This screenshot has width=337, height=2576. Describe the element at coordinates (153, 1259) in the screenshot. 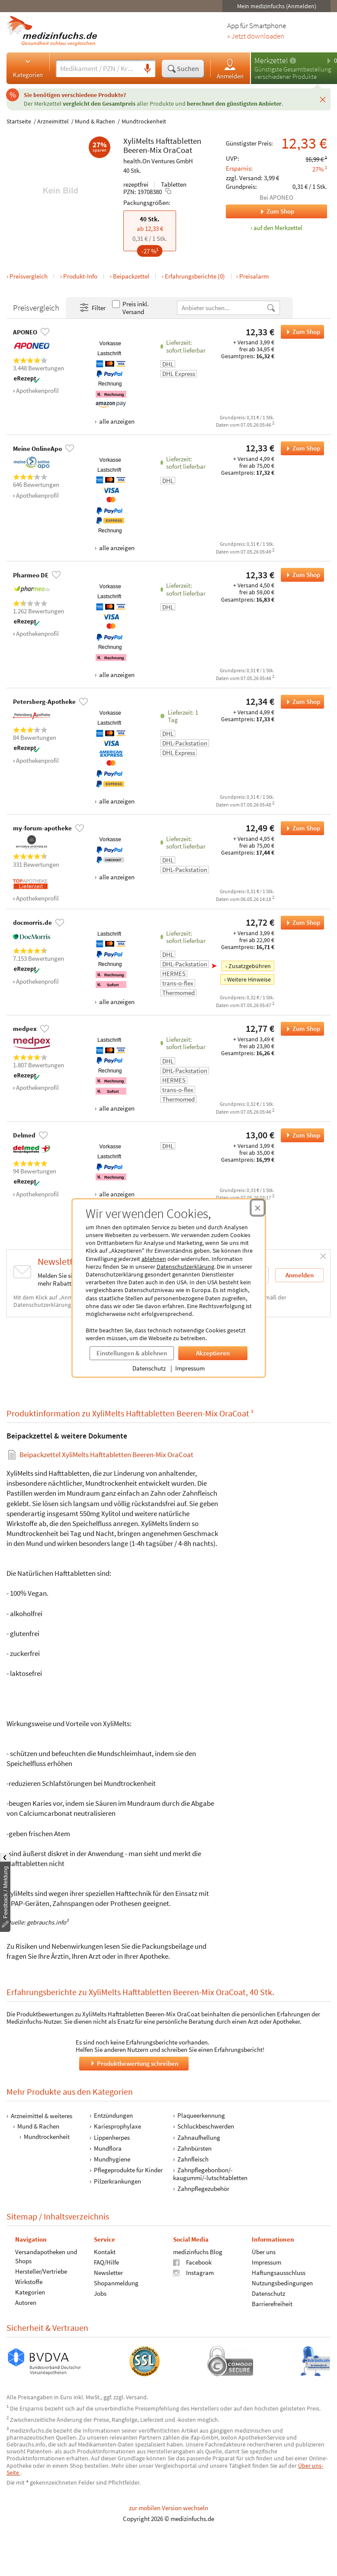

I see `ablehnen` at that location.